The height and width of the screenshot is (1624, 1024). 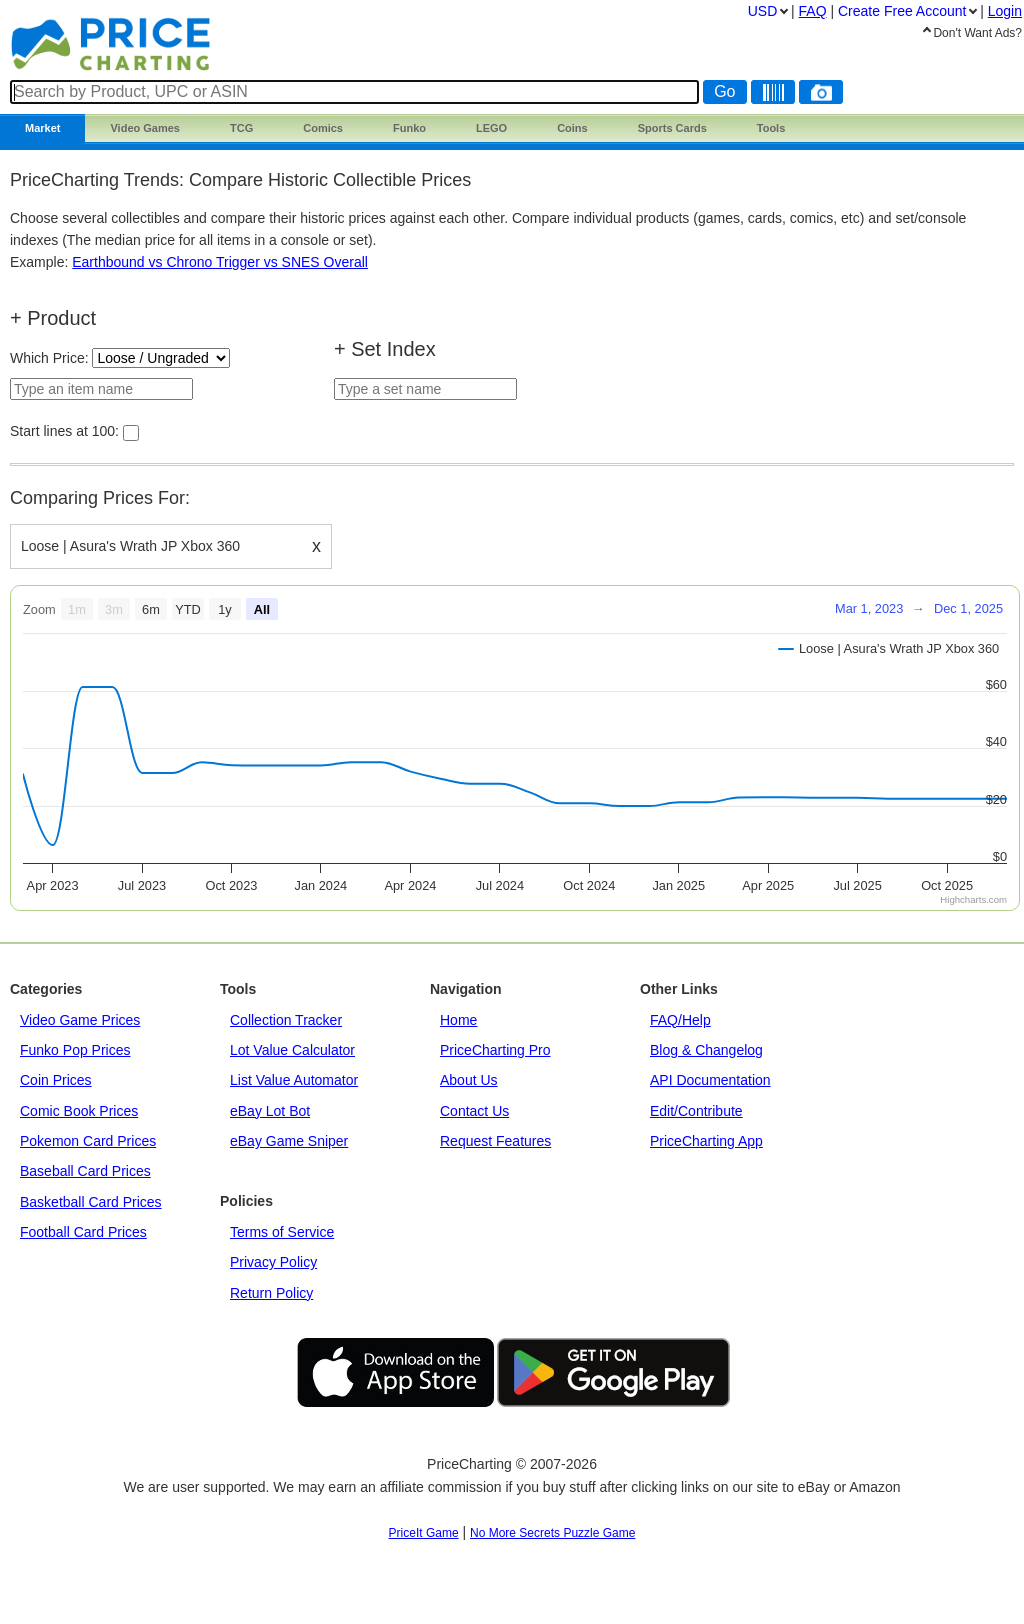 What do you see at coordinates (241, 128) in the screenshot?
I see `TCG` at bounding box center [241, 128].